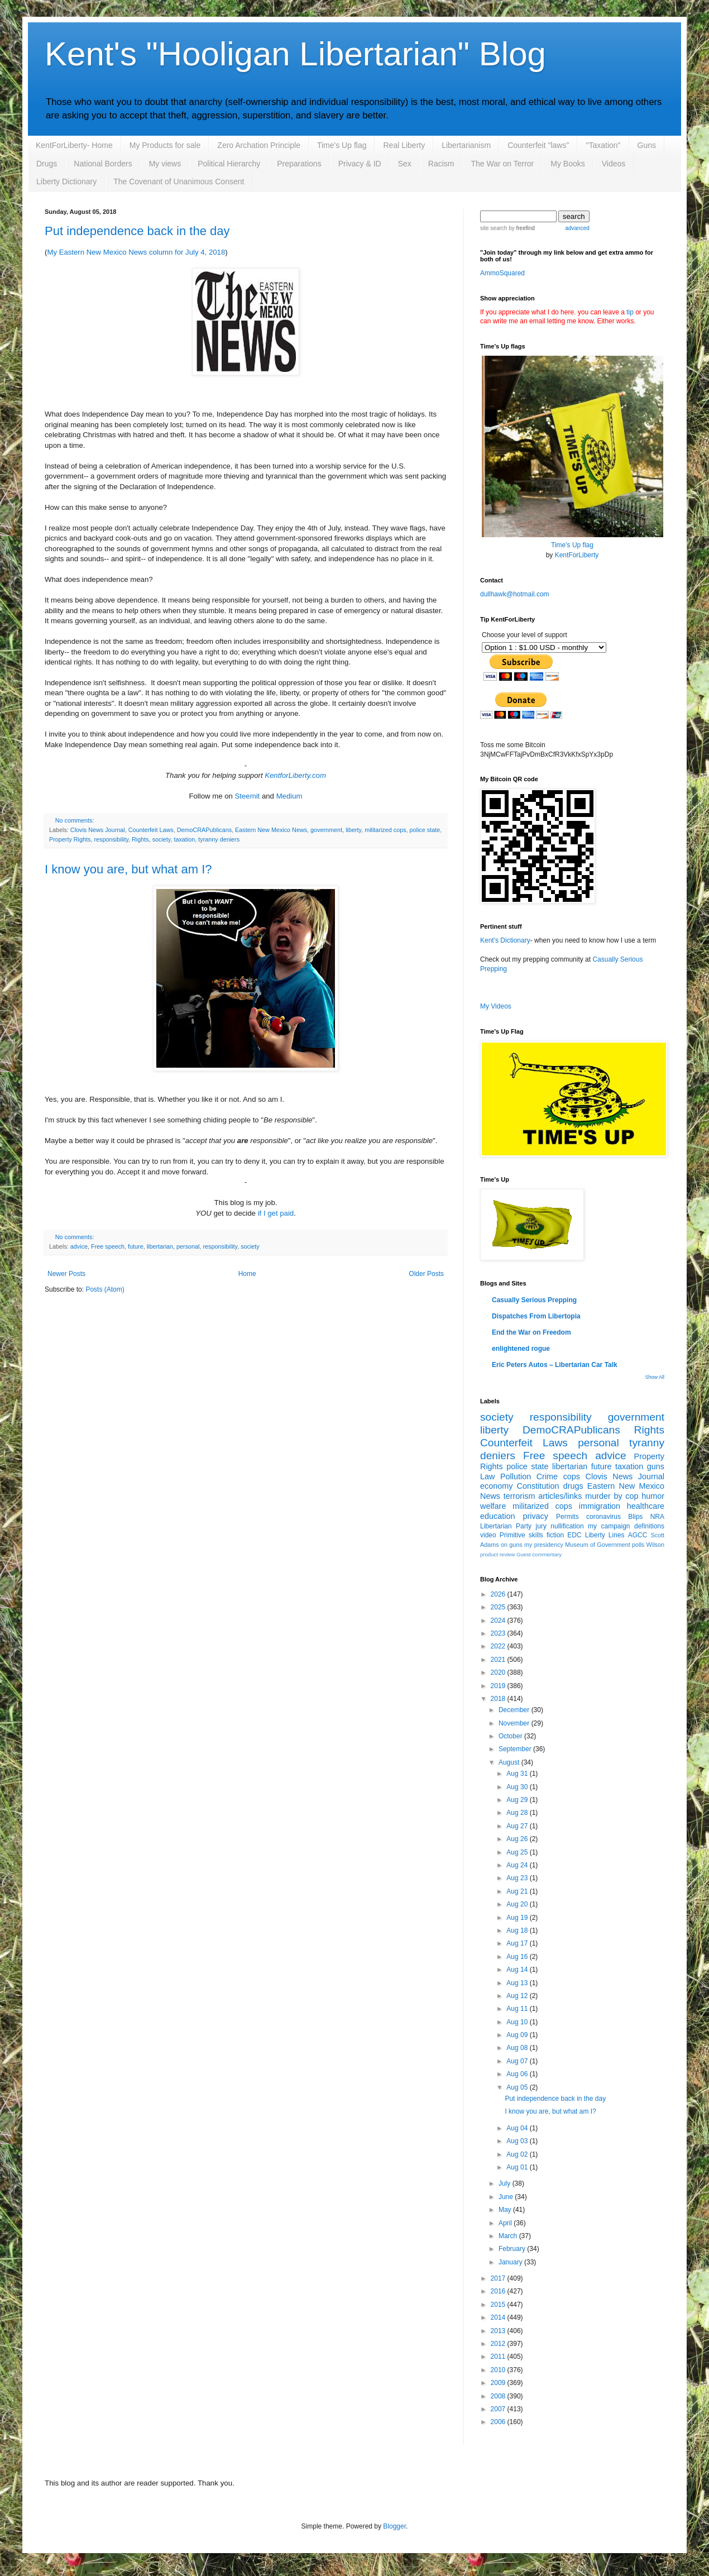 This screenshot has width=709, height=2576. Describe the element at coordinates (295, 775) in the screenshot. I see `KentforLiberty.com` at that location.